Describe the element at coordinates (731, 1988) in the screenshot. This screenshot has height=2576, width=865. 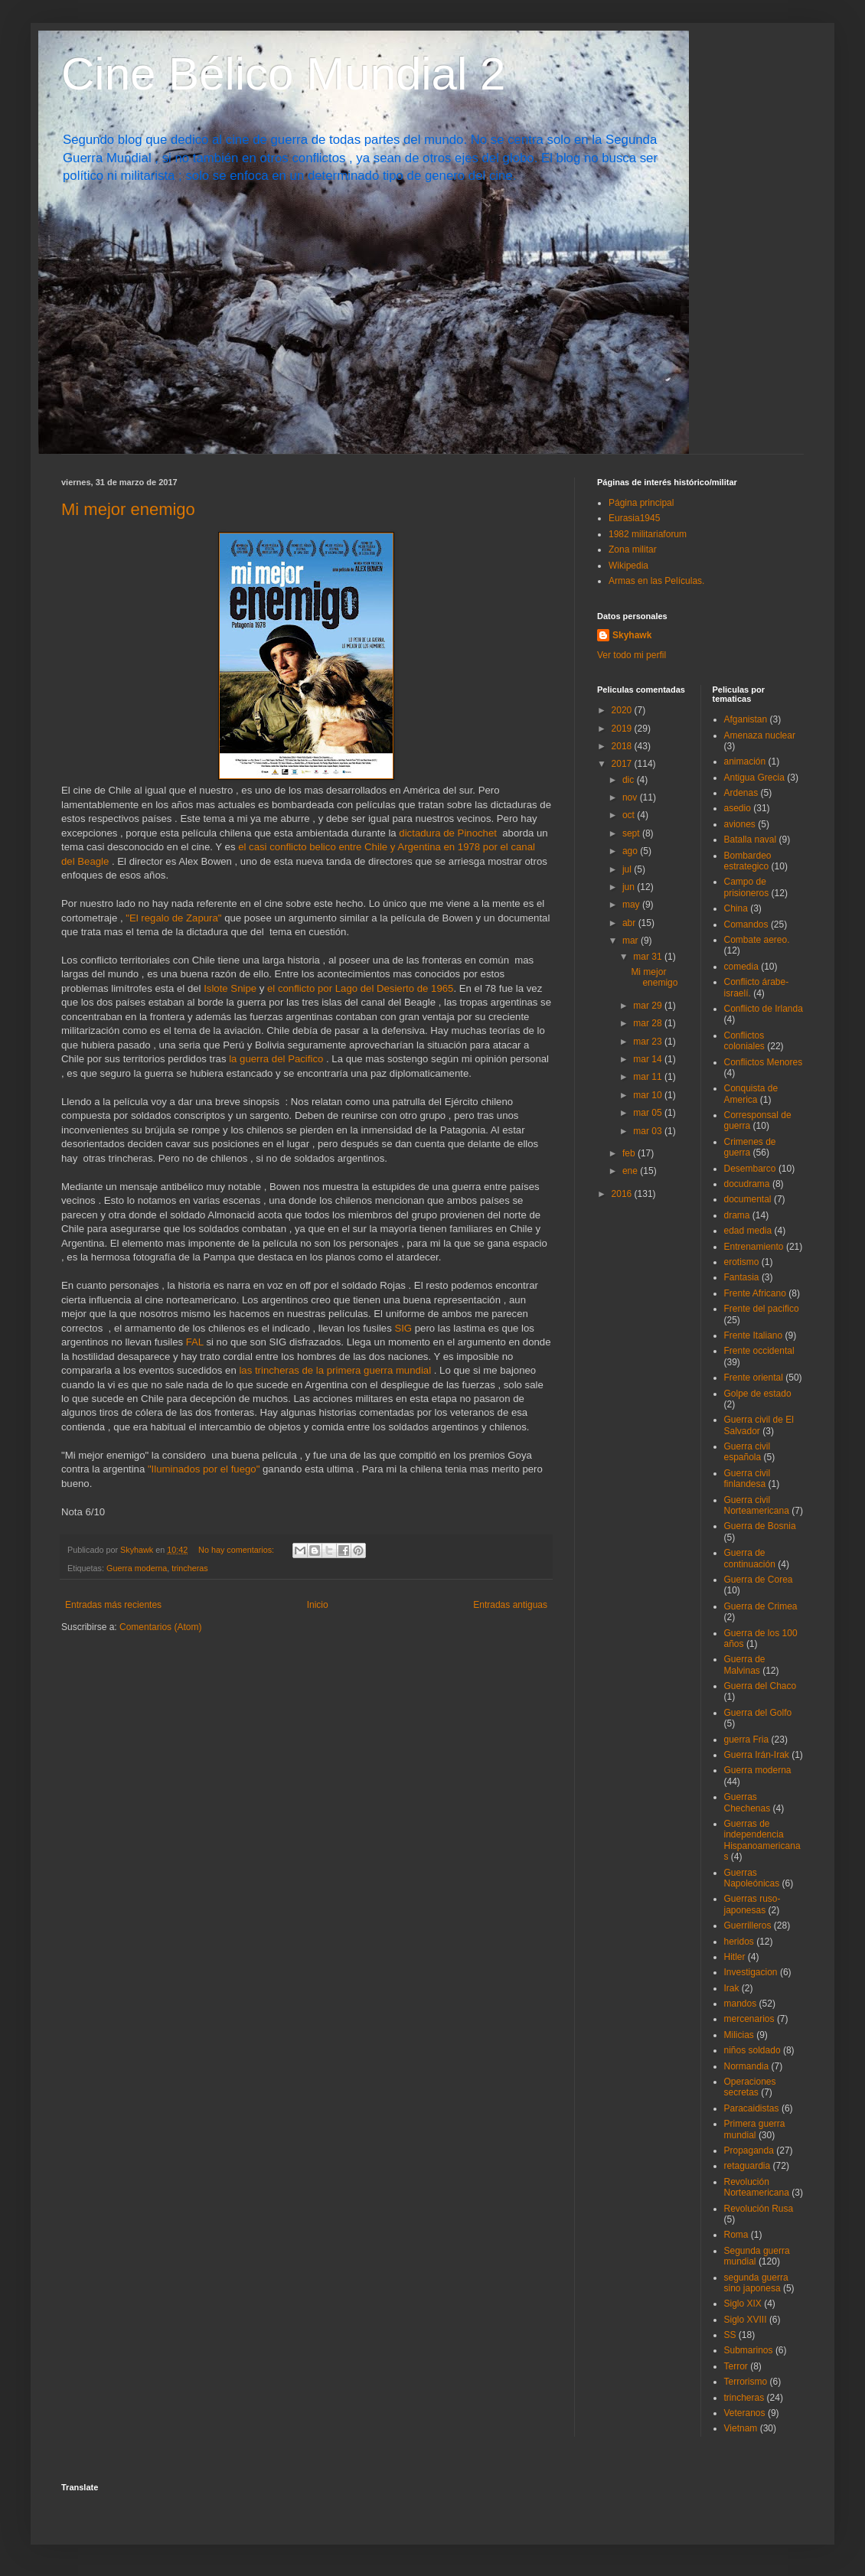
I see `Irak` at that location.